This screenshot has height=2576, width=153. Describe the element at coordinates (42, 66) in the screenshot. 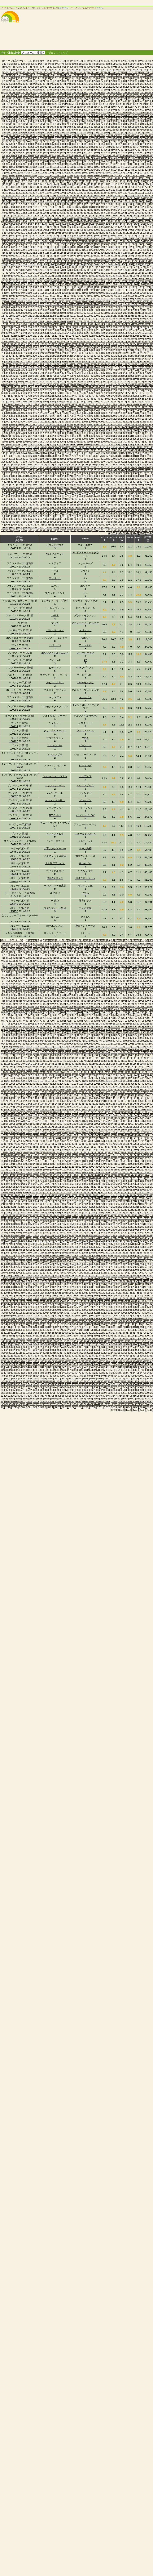

I see `[78]` at that location.